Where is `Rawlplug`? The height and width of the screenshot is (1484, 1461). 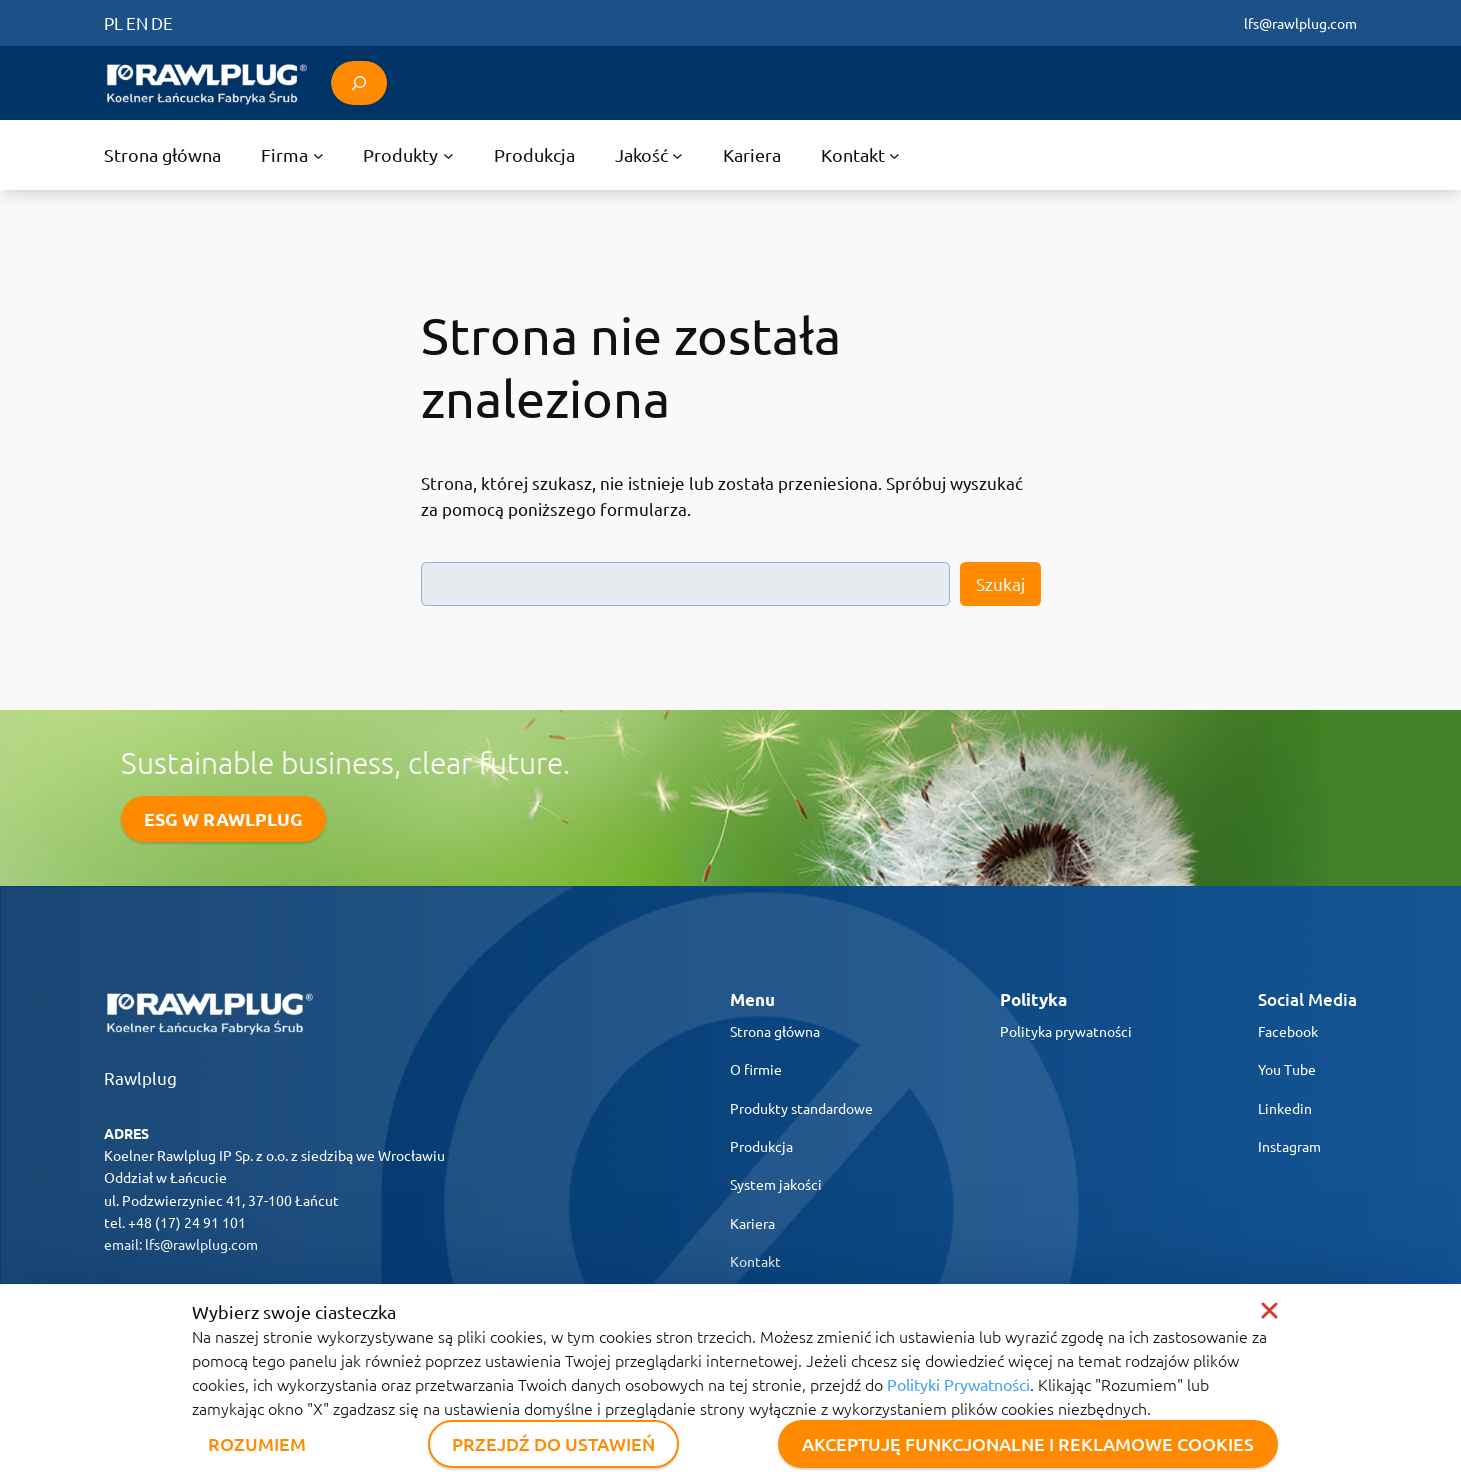 Rawlplug is located at coordinates (140, 1077).